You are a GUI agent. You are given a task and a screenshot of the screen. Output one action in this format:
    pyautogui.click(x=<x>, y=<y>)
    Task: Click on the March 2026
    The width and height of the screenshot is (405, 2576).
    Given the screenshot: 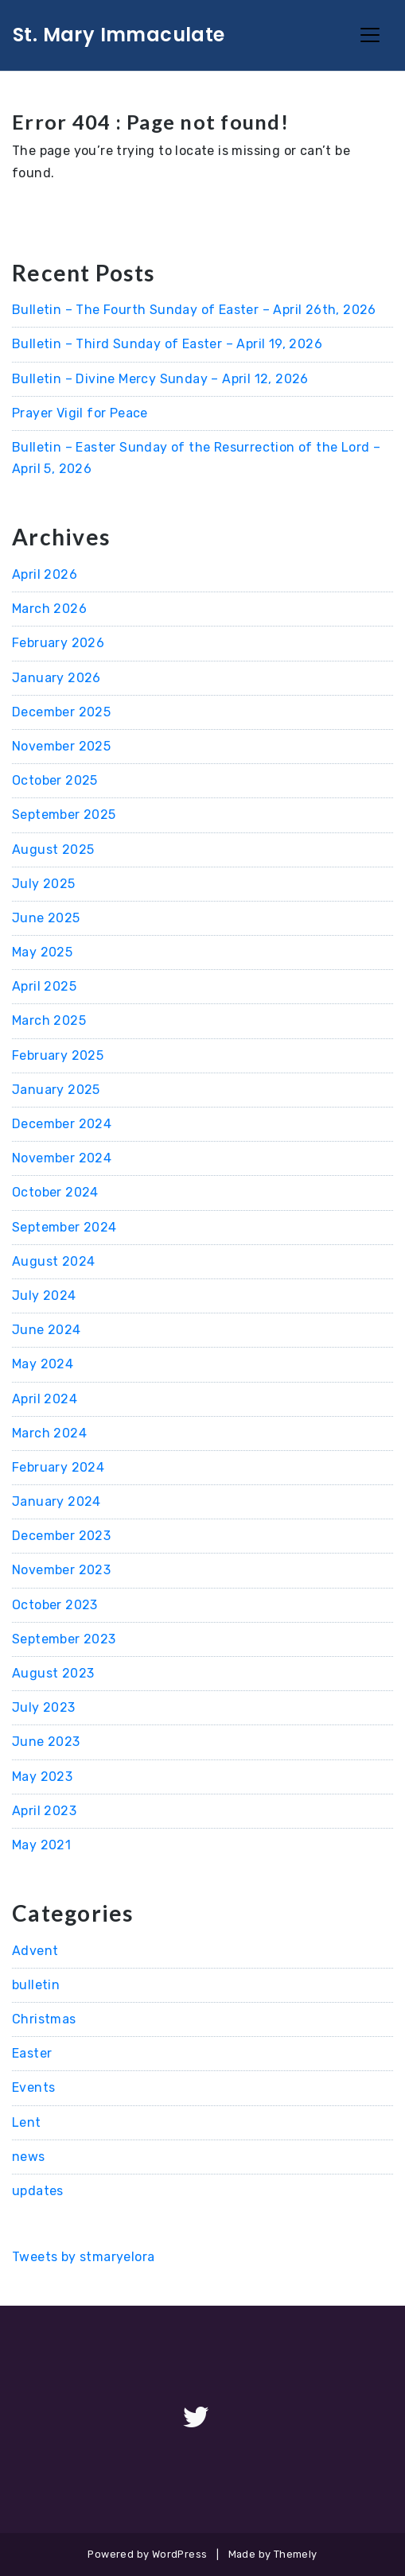 What is the action you would take?
    pyautogui.click(x=49, y=608)
    